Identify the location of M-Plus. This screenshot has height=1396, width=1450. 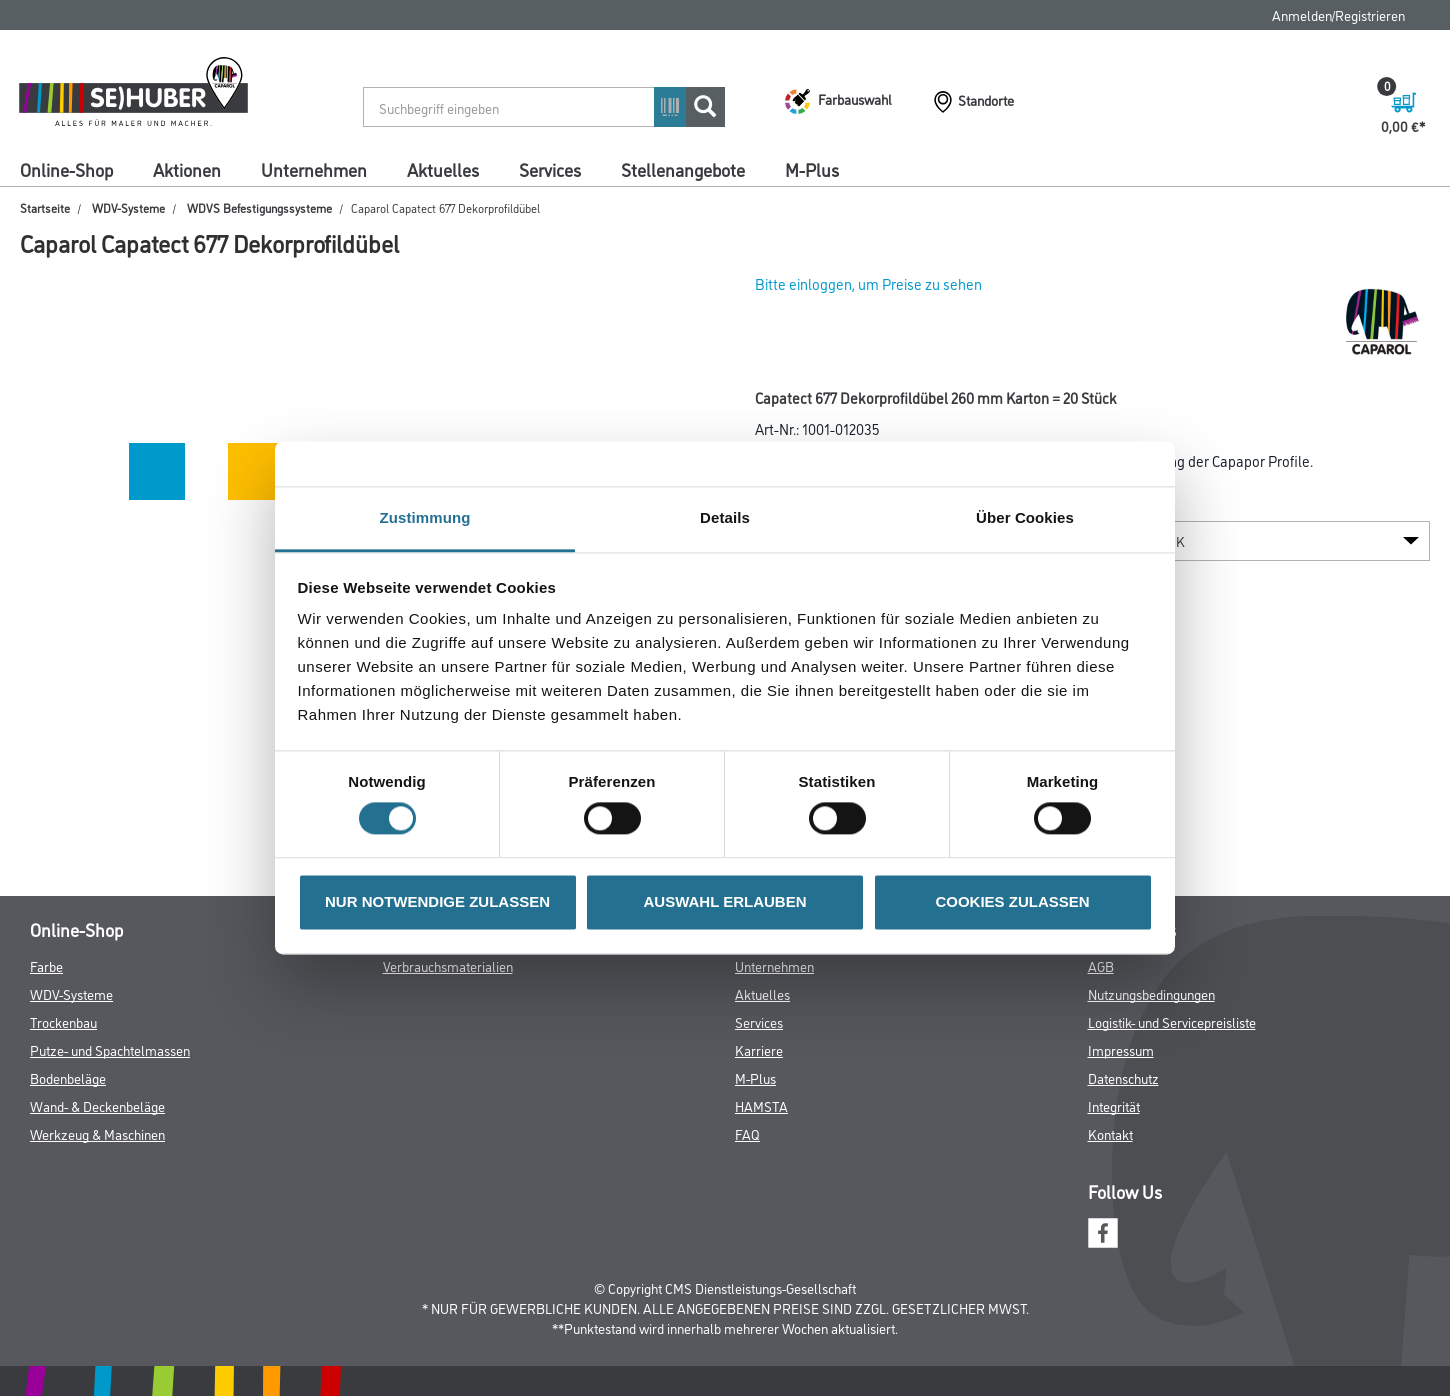
(812, 169).